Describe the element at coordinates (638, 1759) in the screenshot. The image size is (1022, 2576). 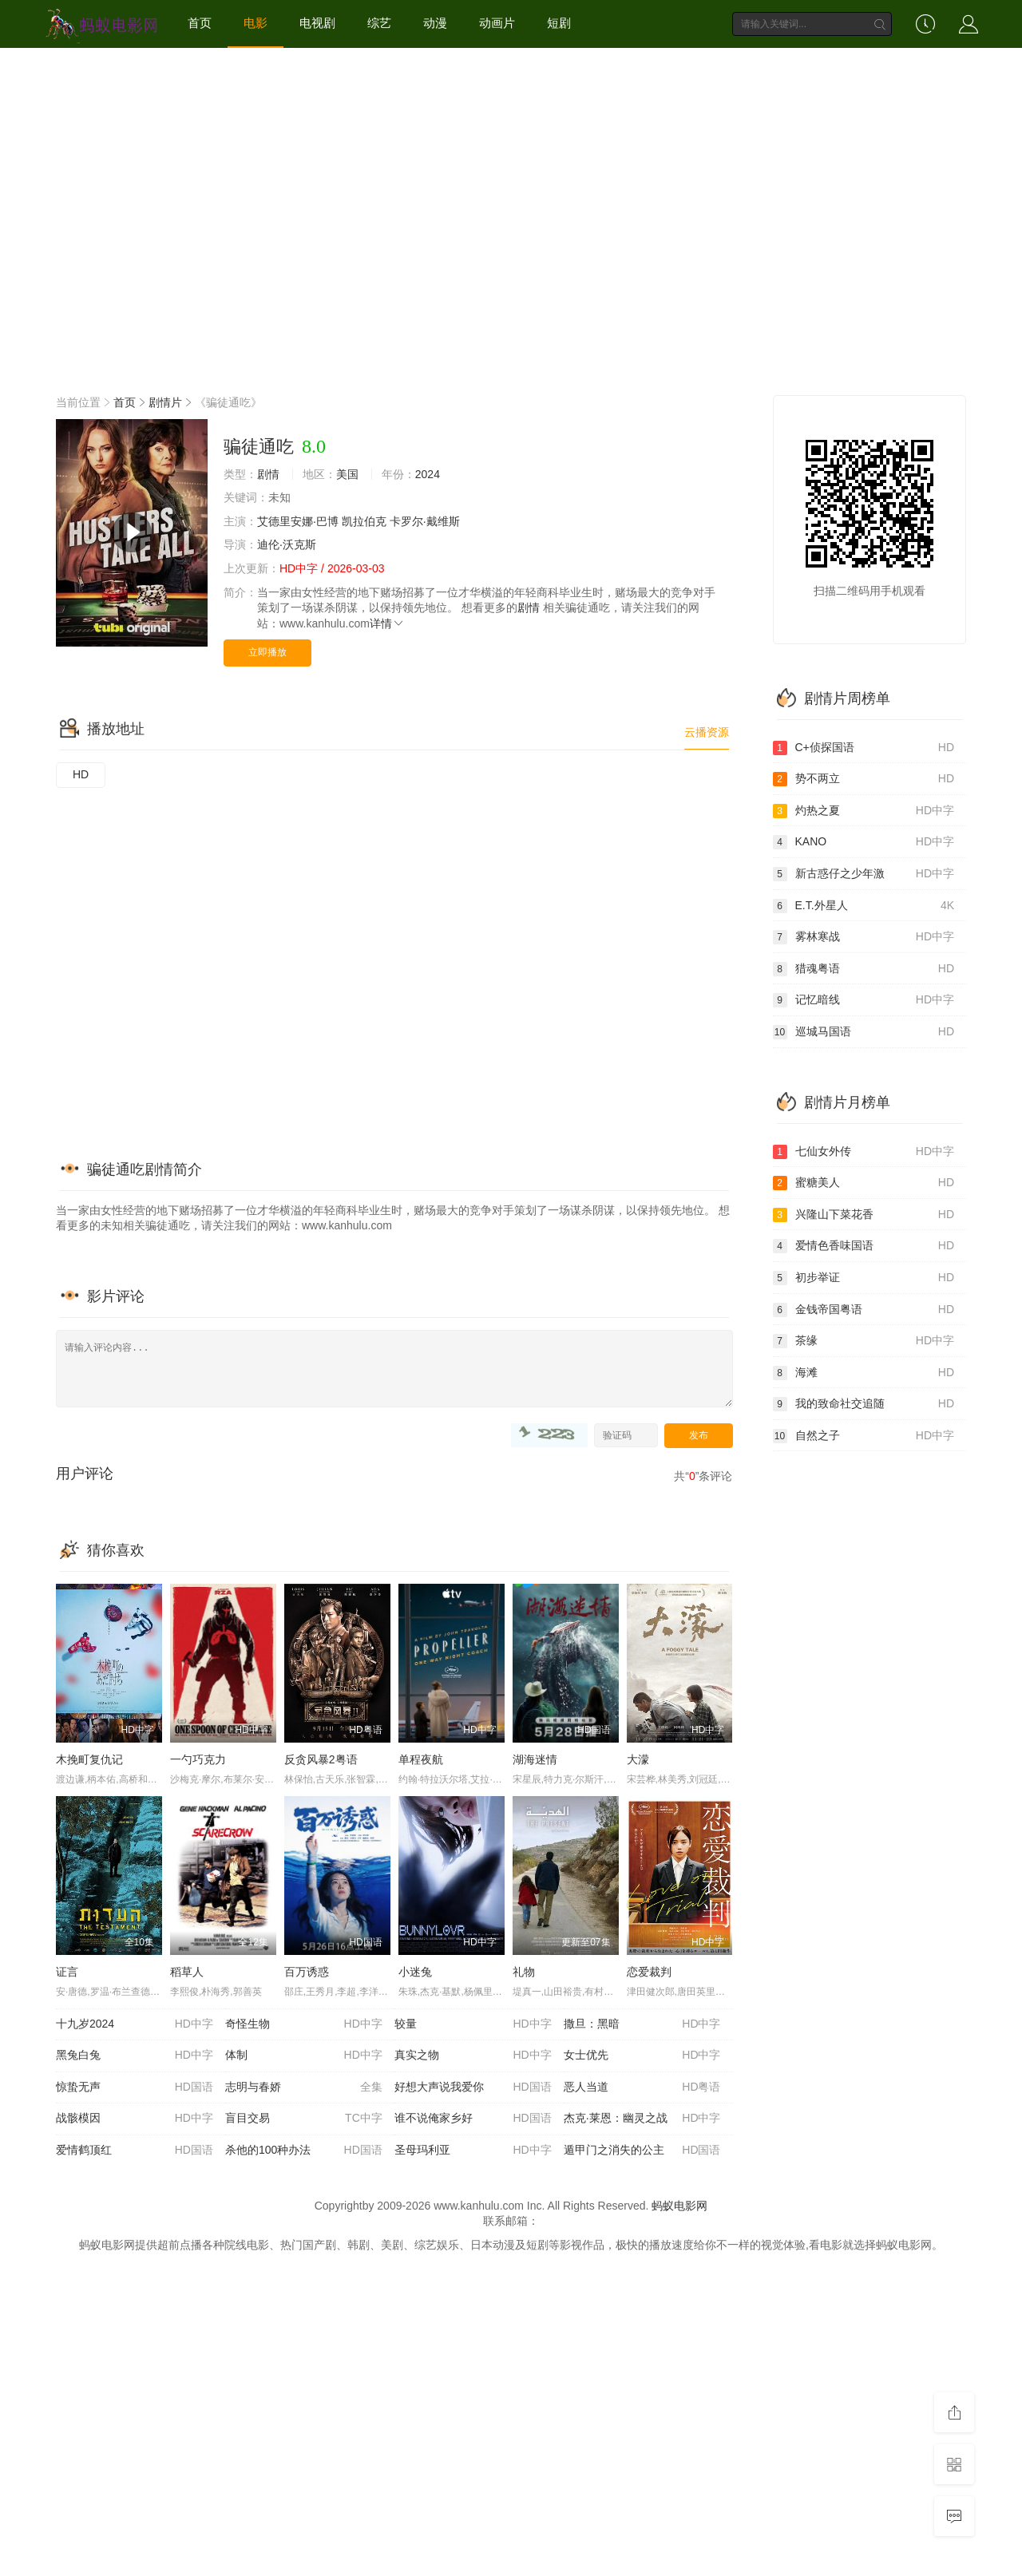
I see `大濛` at that location.